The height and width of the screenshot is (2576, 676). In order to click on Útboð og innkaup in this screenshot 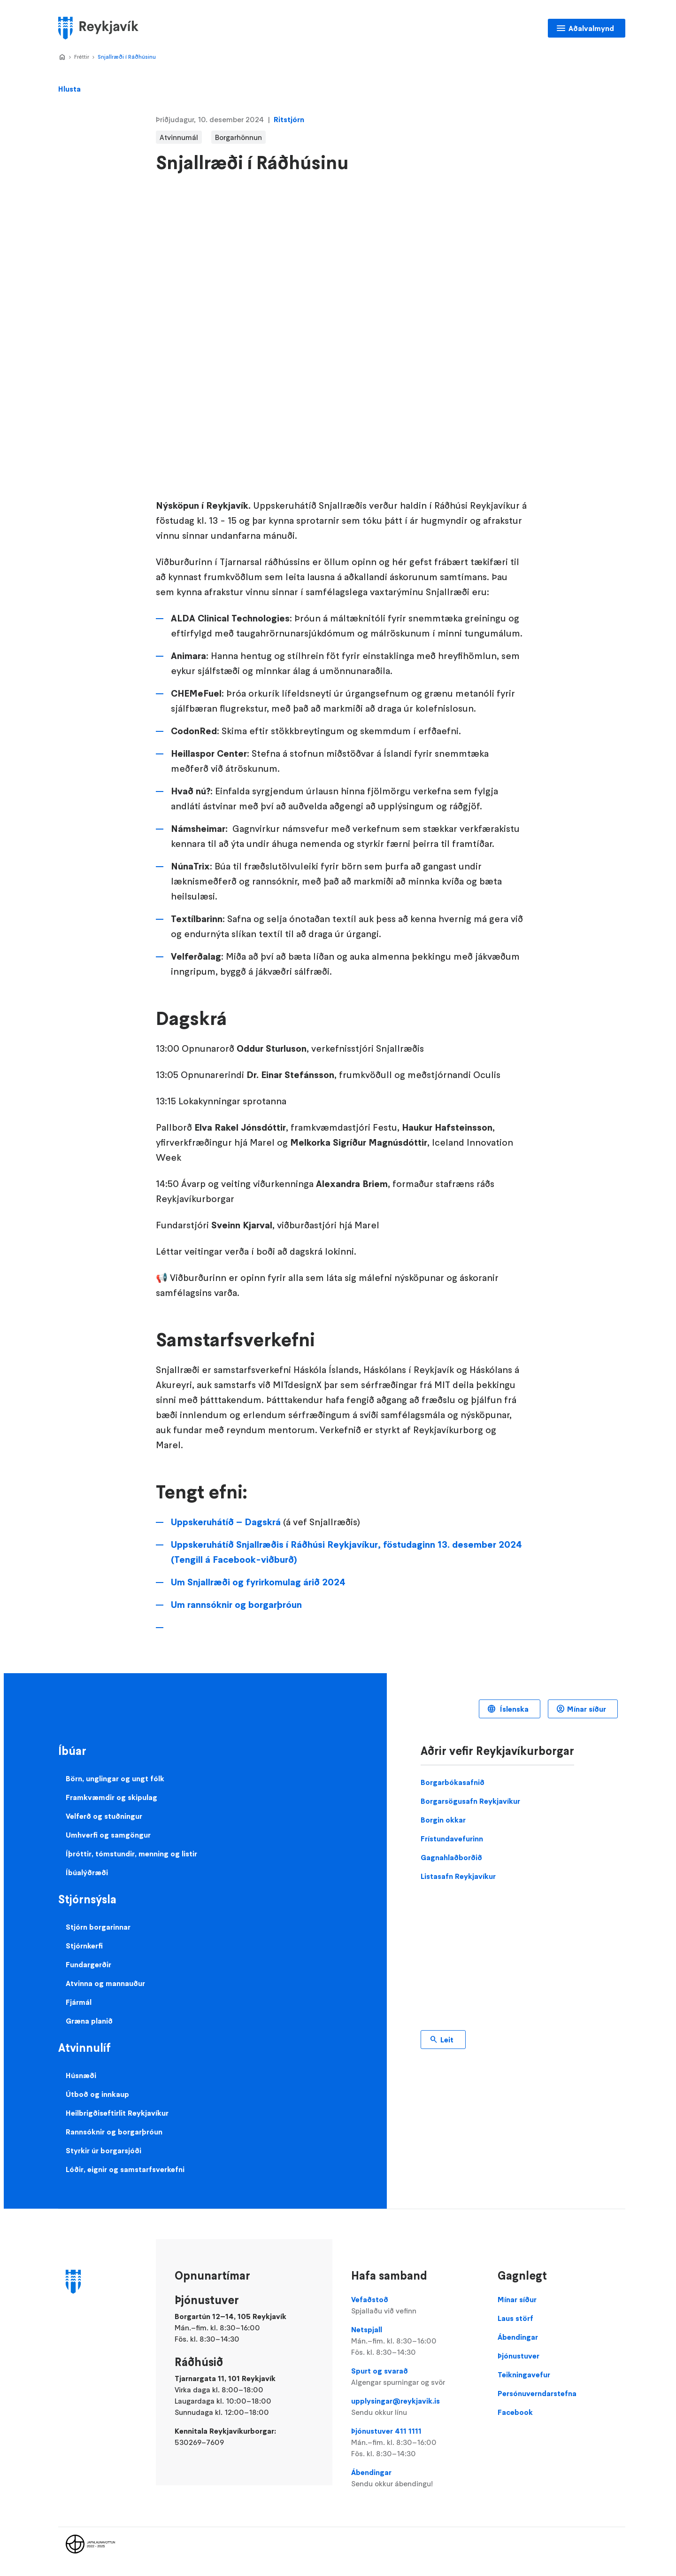, I will do `click(97, 2094)`.